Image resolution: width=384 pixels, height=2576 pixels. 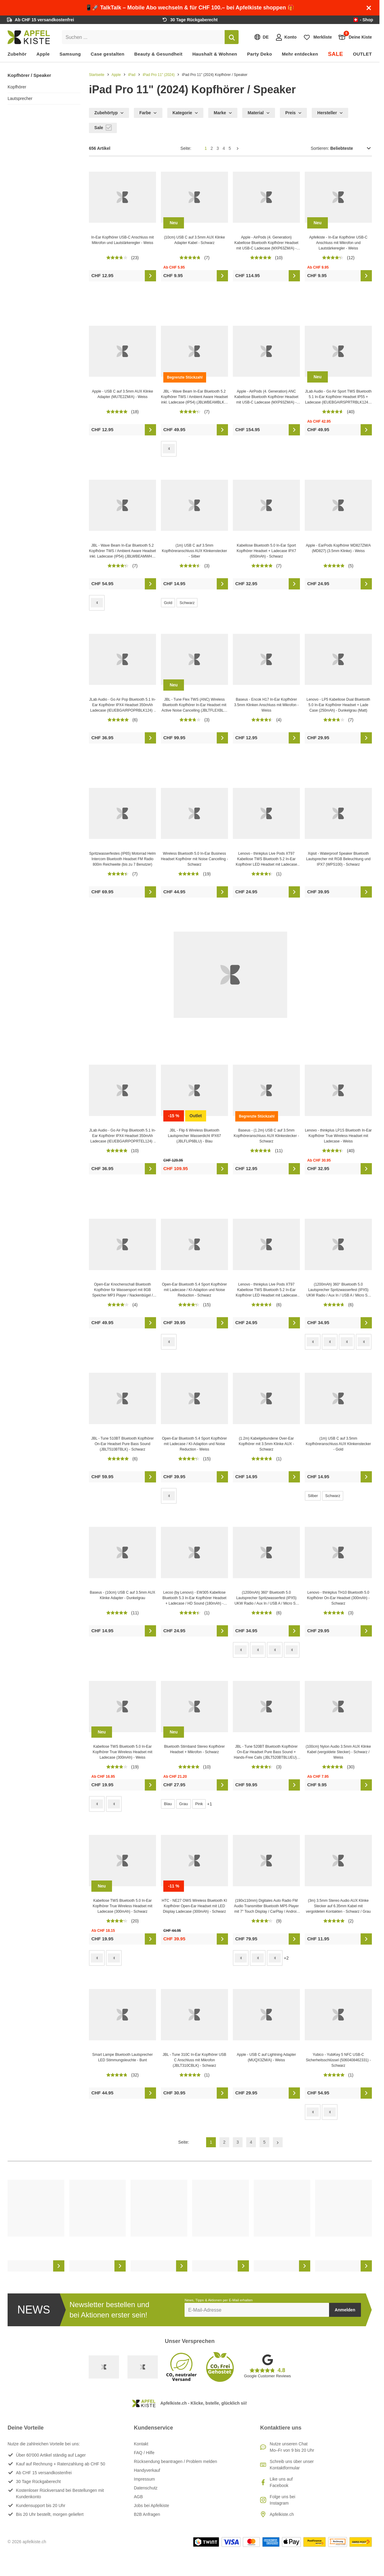 I want to click on Silber, so click(x=313, y=1495).